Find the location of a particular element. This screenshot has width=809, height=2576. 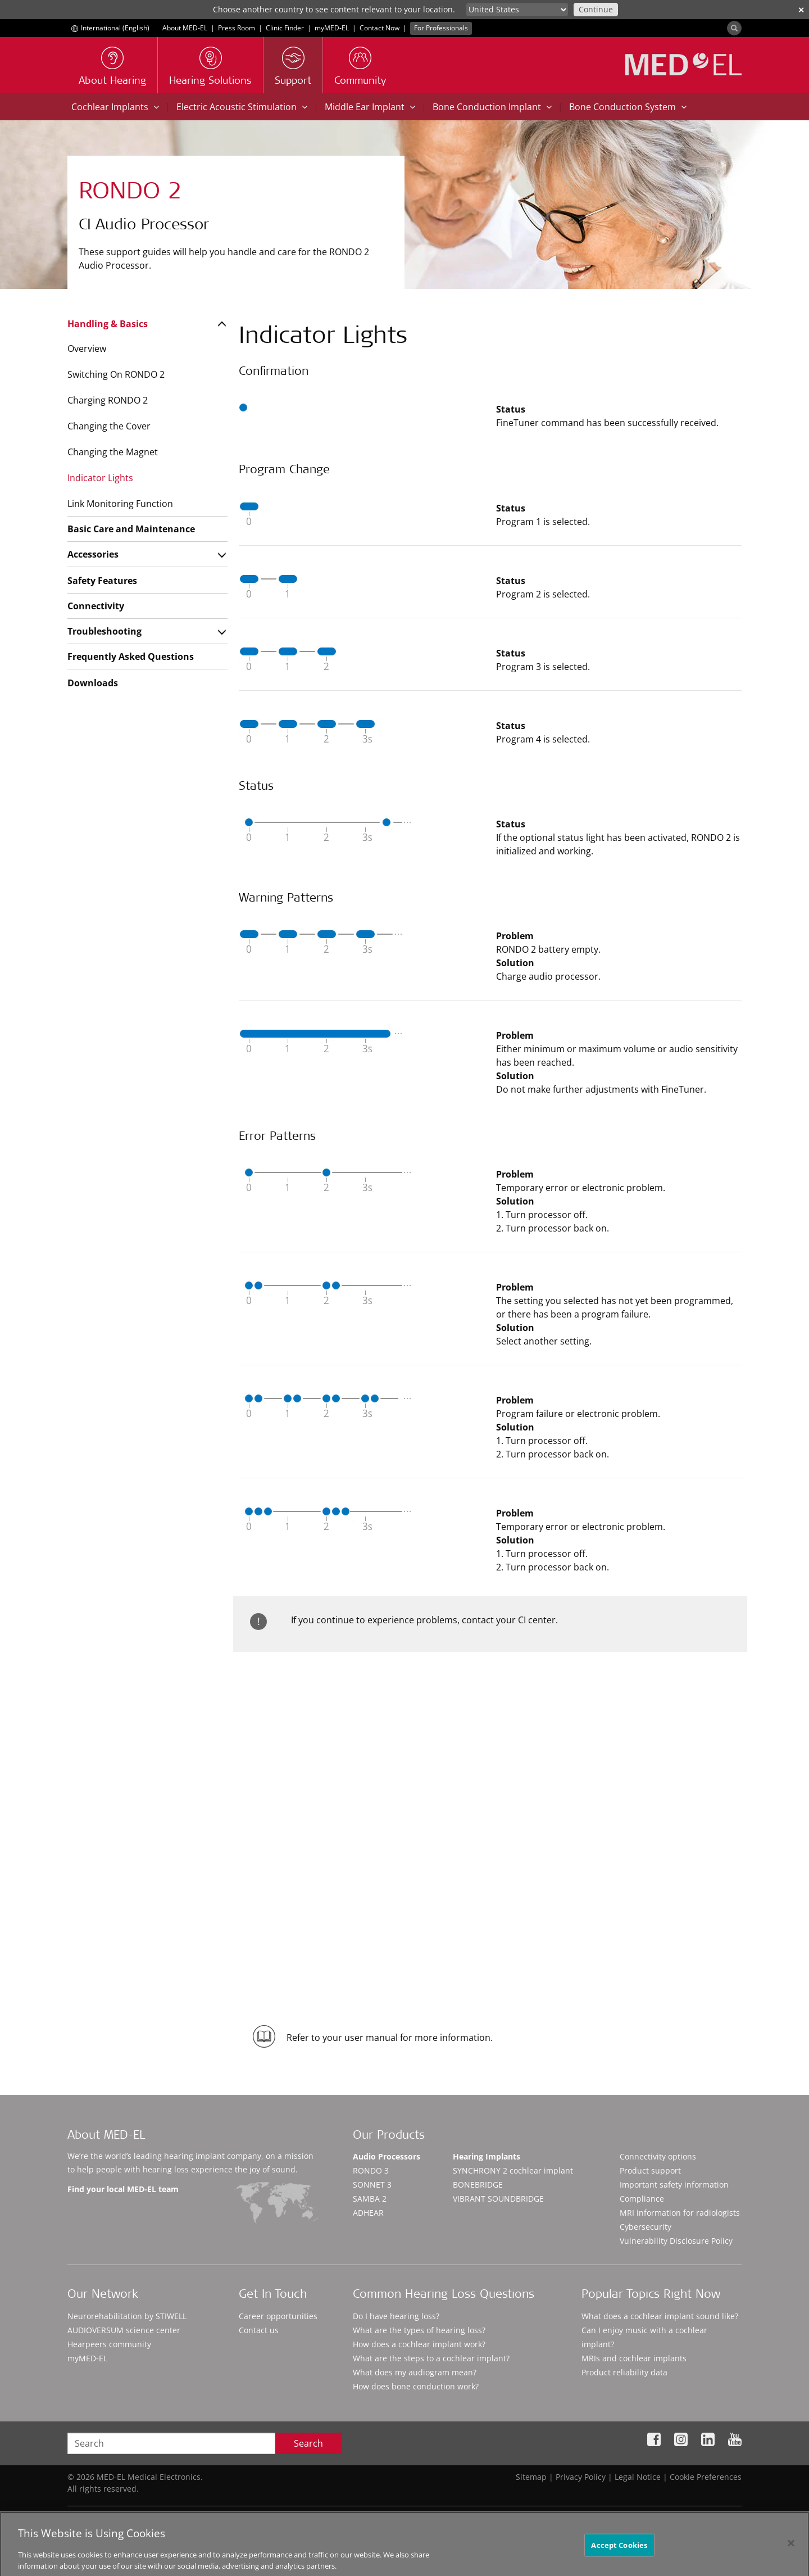

Link Monitoring Function is located at coordinates (120, 503).